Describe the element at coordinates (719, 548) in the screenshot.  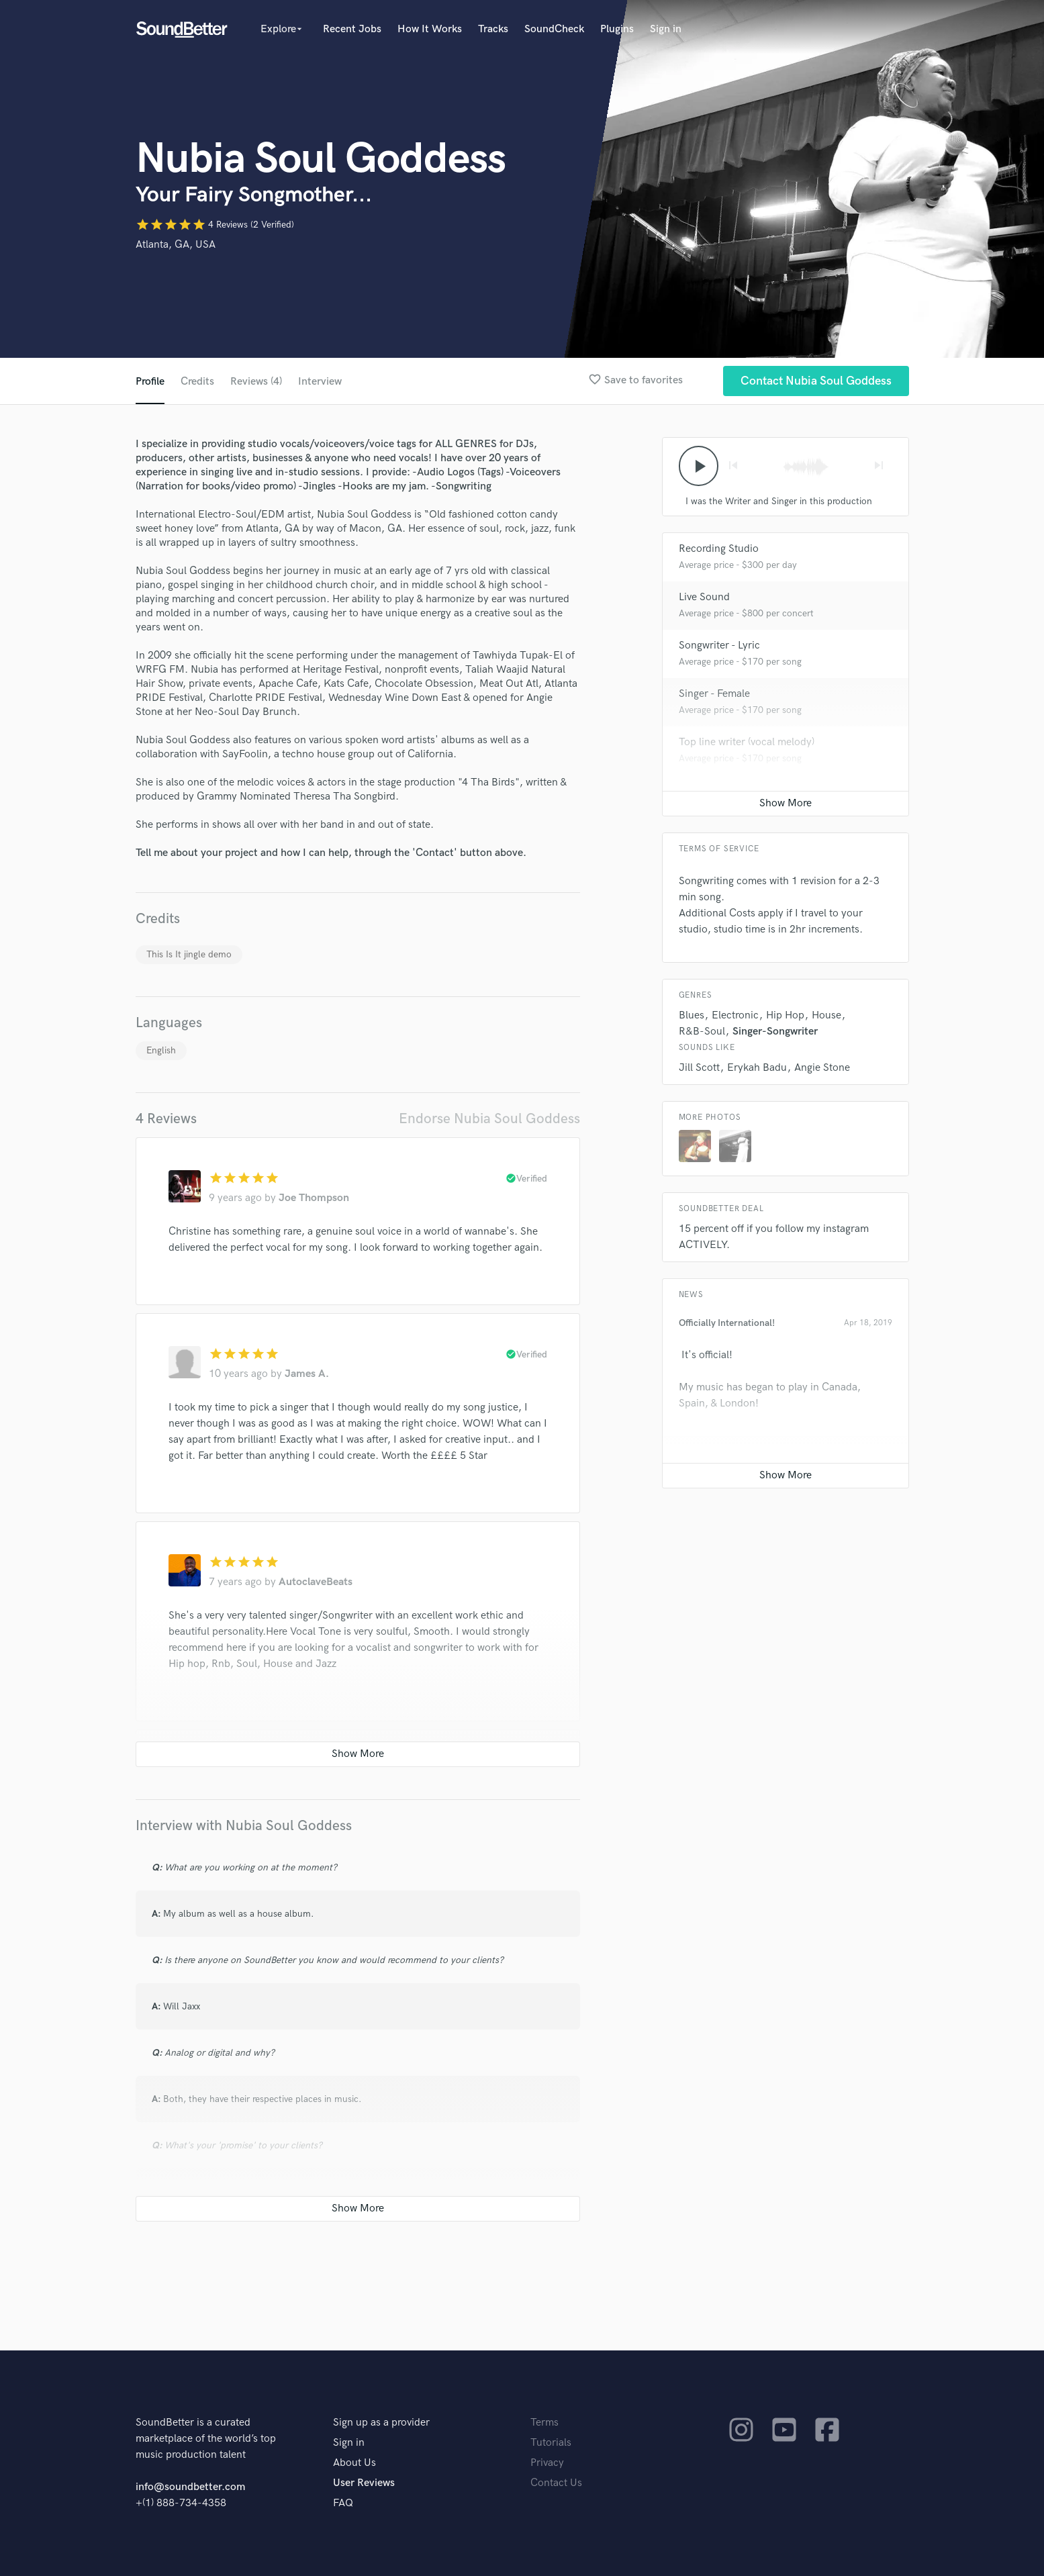
I see `Recording Studio` at that location.